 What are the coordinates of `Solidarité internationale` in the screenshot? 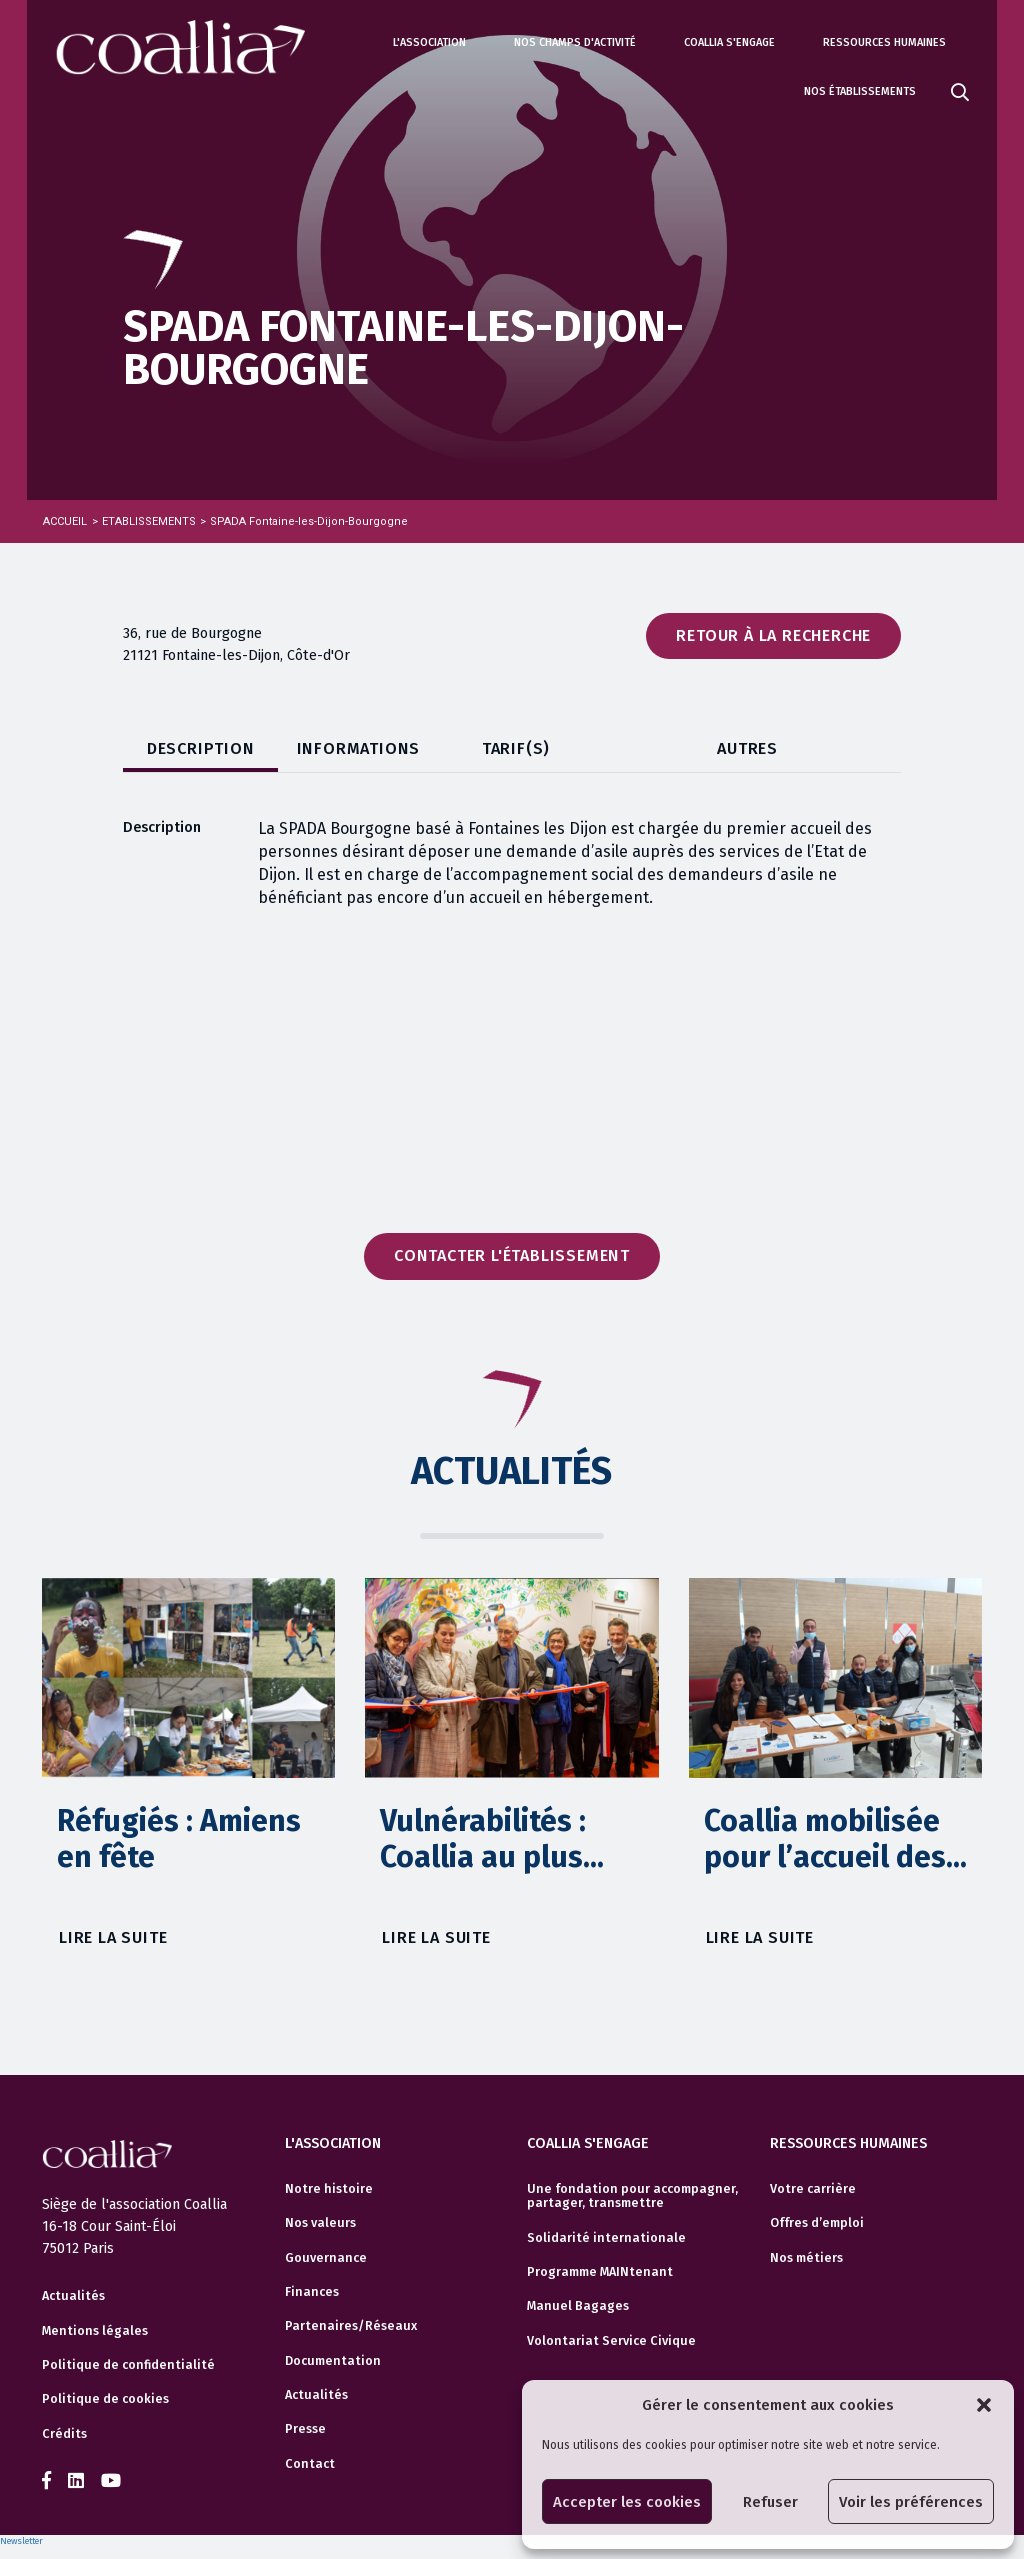 It's located at (606, 2238).